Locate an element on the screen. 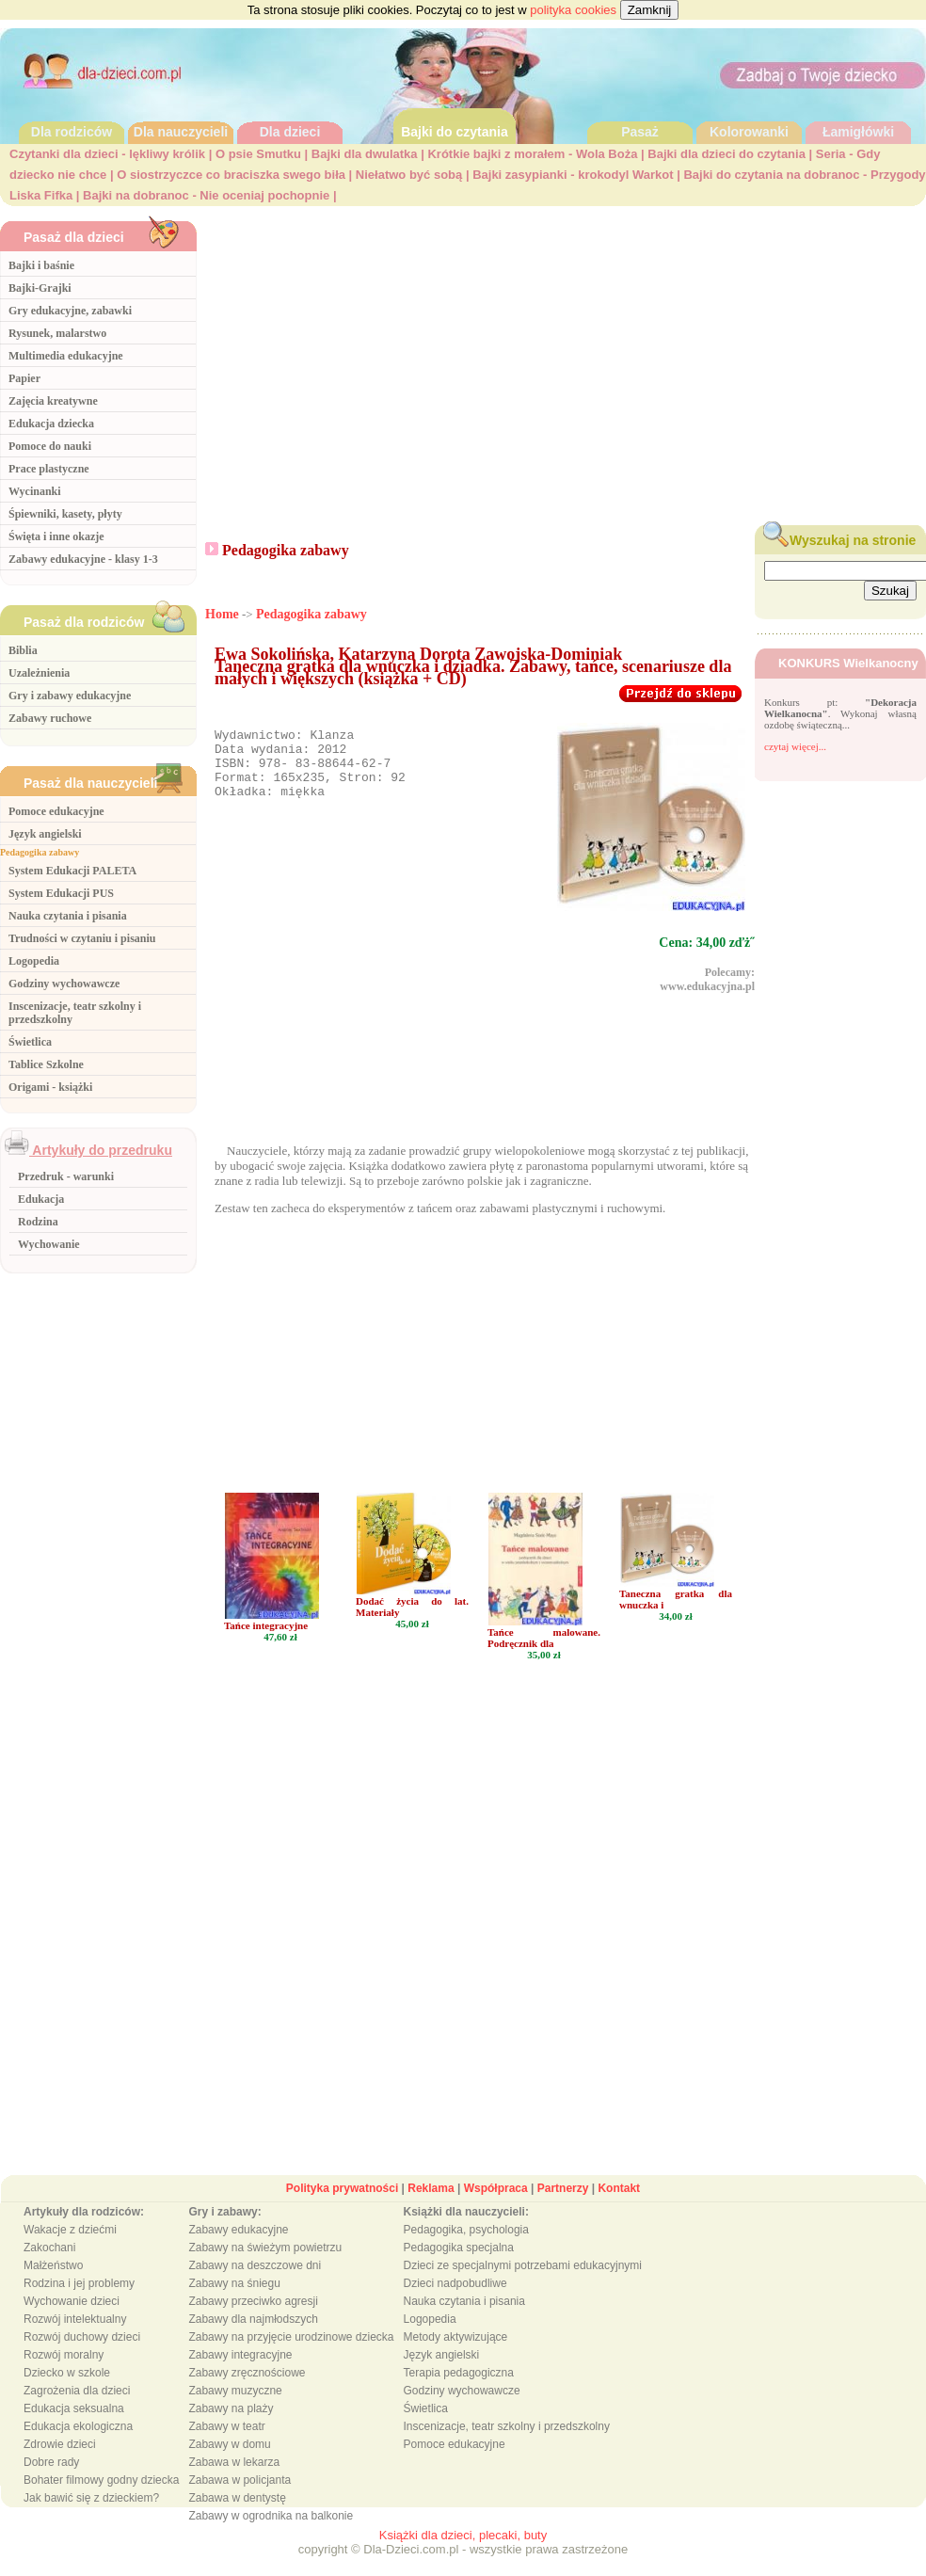 Image resolution: width=926 pixels, height=2576 pixels. Zabawy integracyjne is located at coordinates (240, 2374).